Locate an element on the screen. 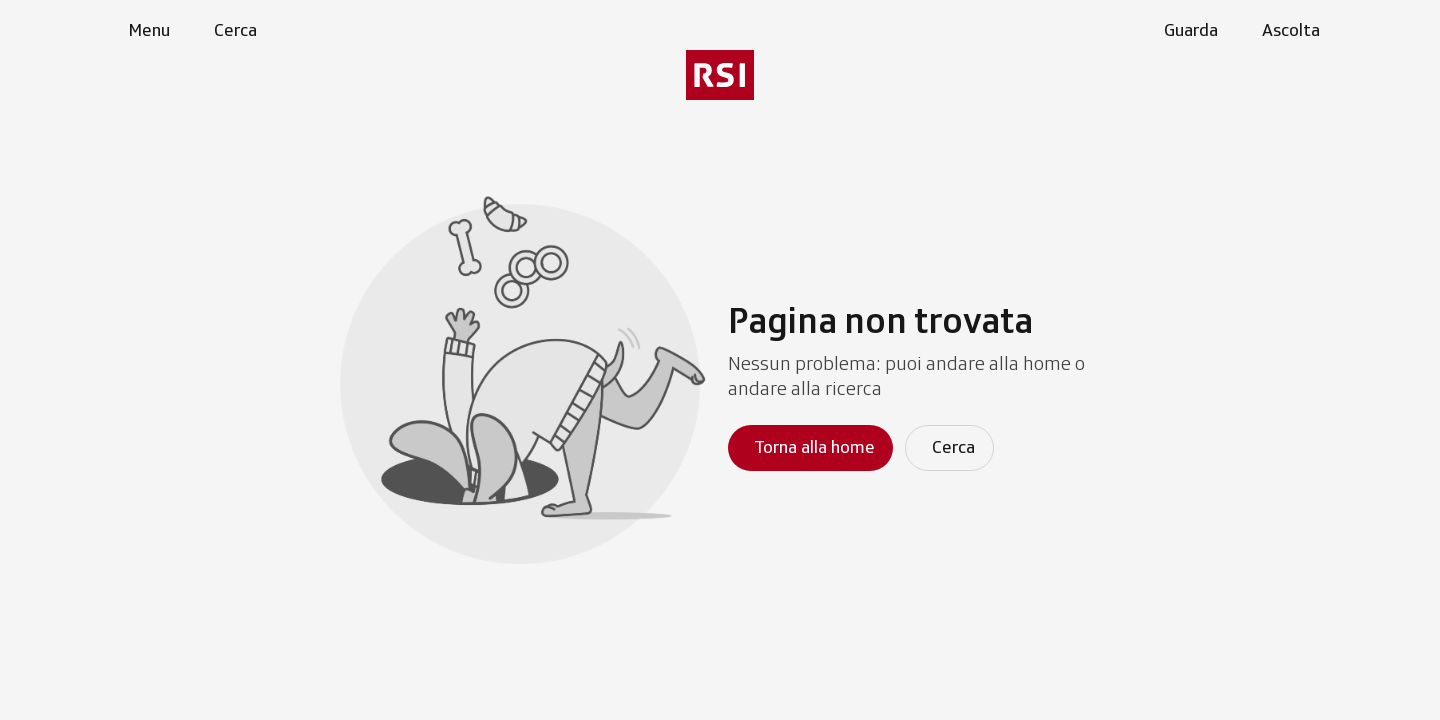 Image resolution: width=1440 pixels, height=720 pixels. [Vai al menu secondario] is located at coordinates (720, 75).